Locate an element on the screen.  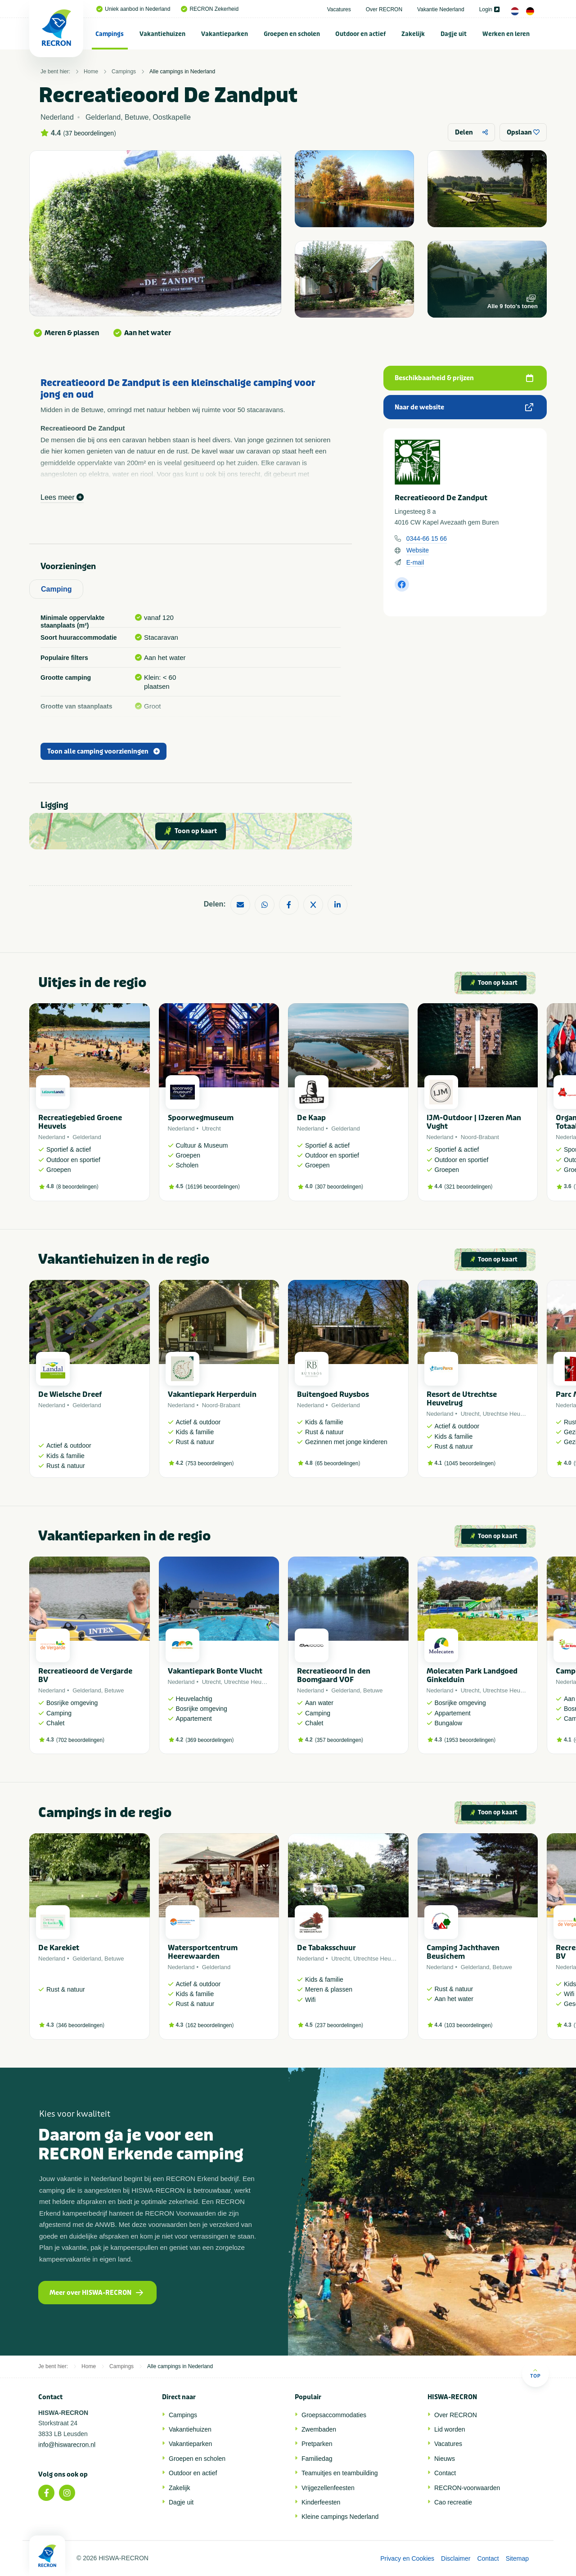
Gelderland is located at coordinates (86, 1137).